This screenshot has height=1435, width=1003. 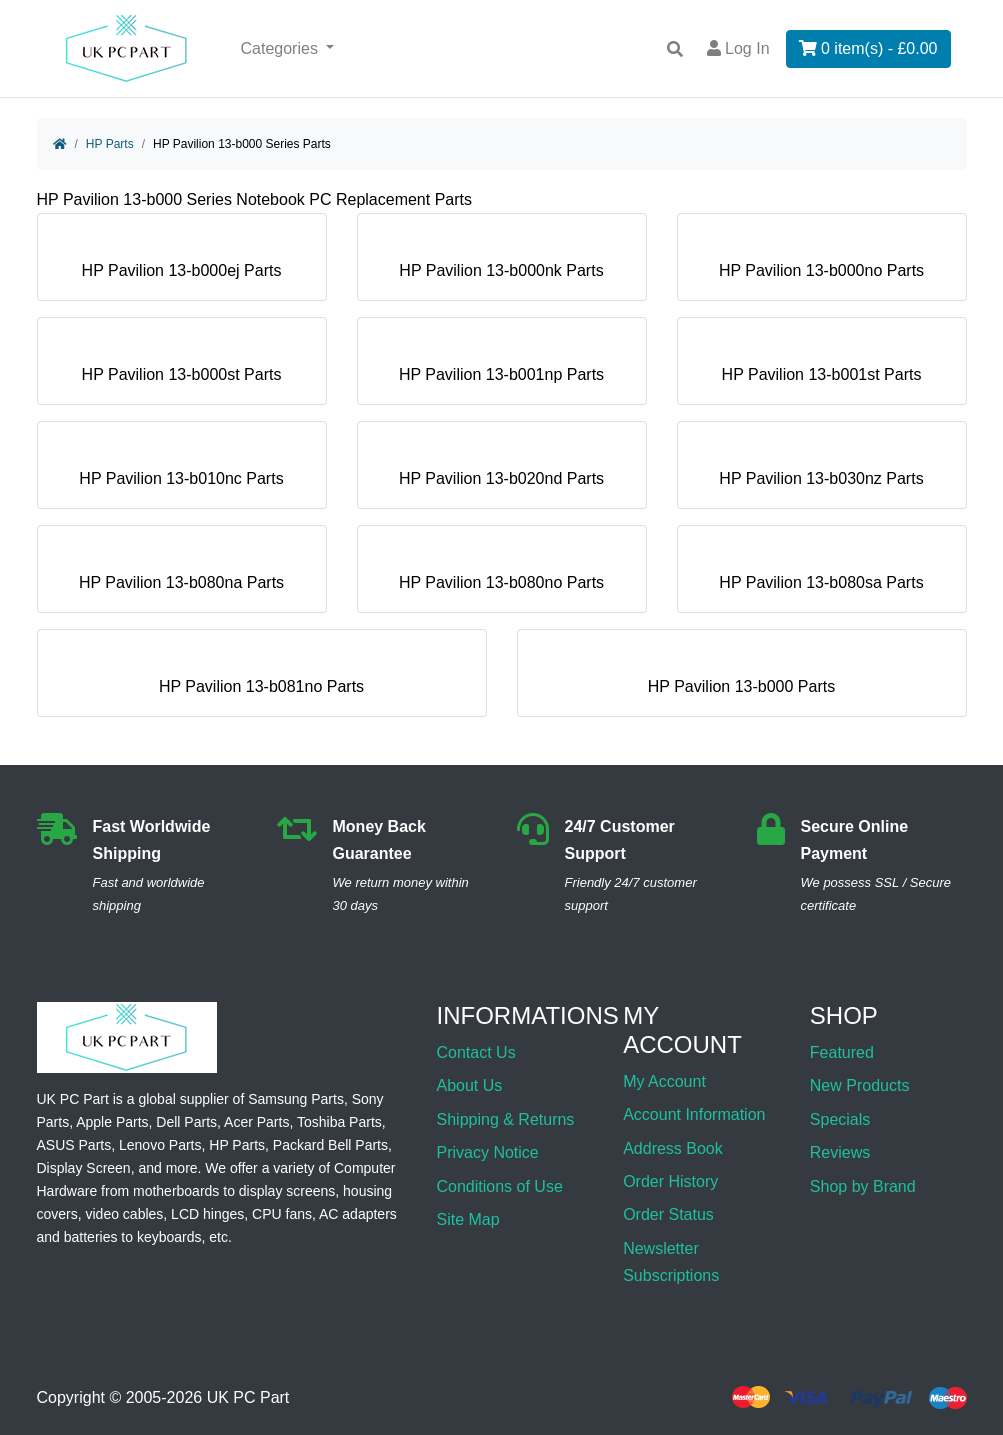 What do you see at coordinates (501, 366) in the screenshot?
I see `HP Pavilion 13-b001np Parts` at bounding box center [501, 366].